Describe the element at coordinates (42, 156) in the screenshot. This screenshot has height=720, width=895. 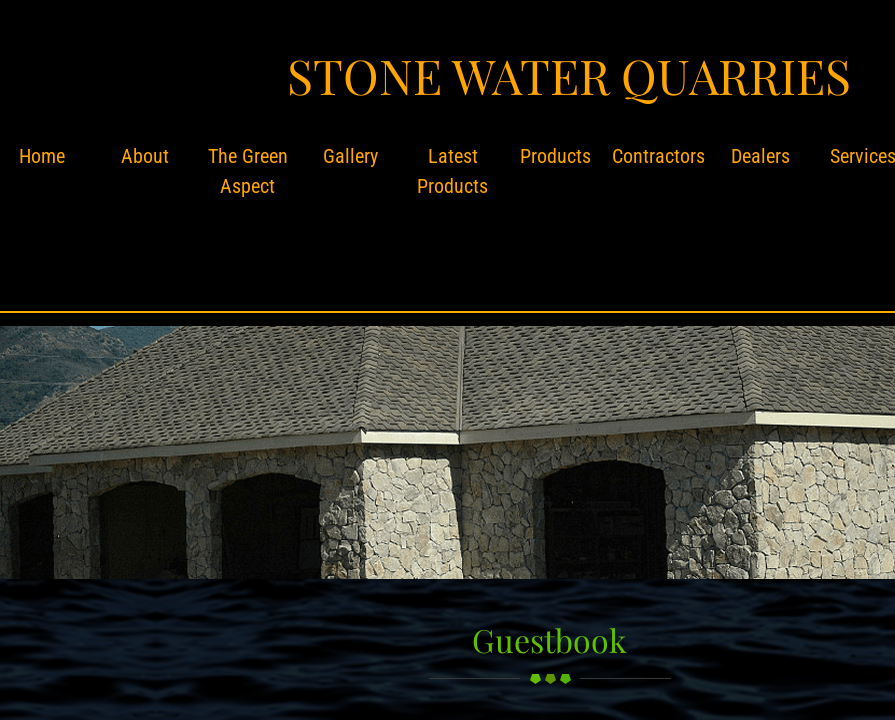
I see `Home` at that location.